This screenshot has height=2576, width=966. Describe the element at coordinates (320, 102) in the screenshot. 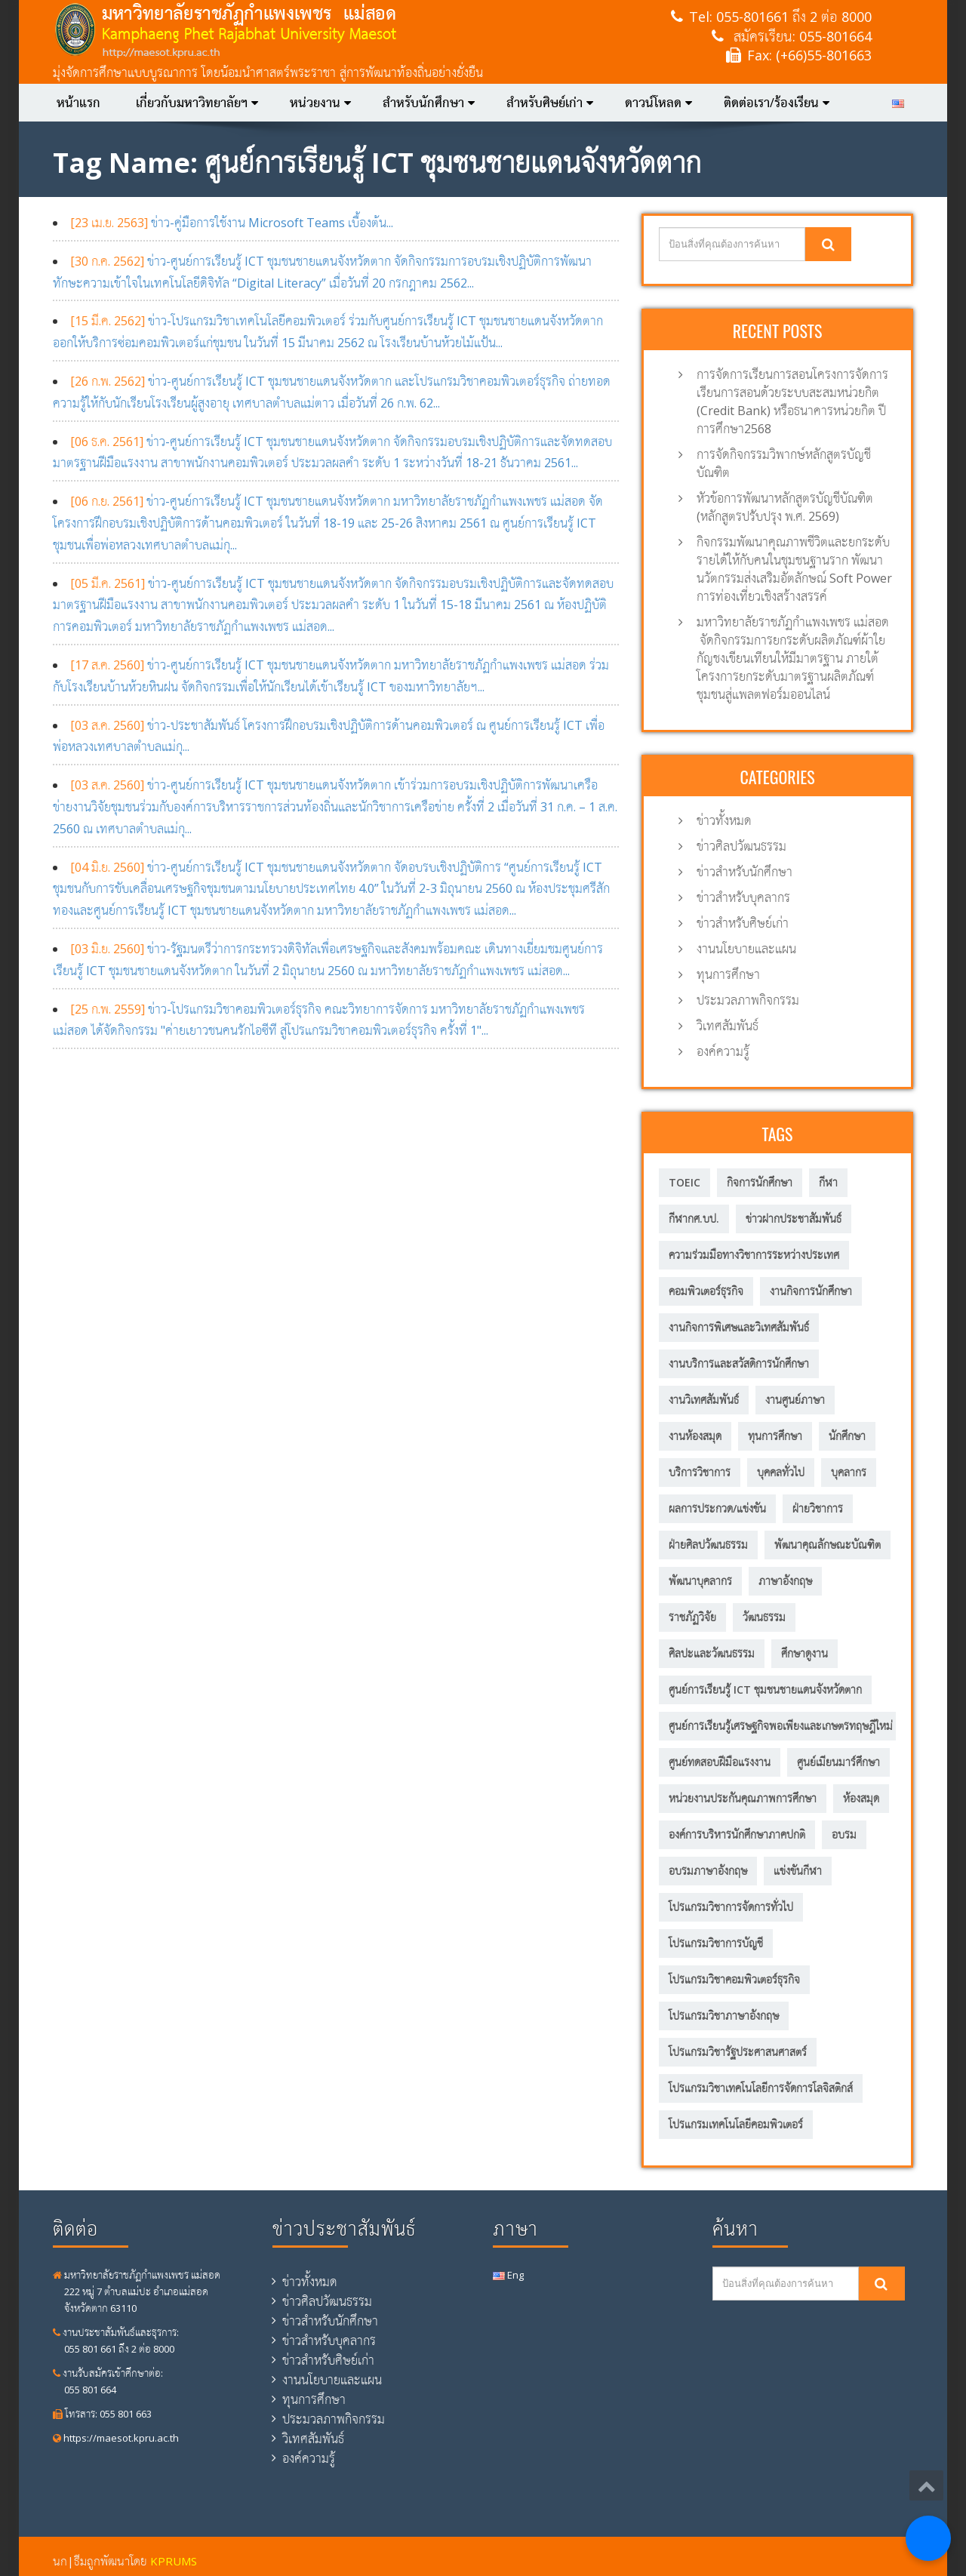

I see `หน่วยงาน` at that location.